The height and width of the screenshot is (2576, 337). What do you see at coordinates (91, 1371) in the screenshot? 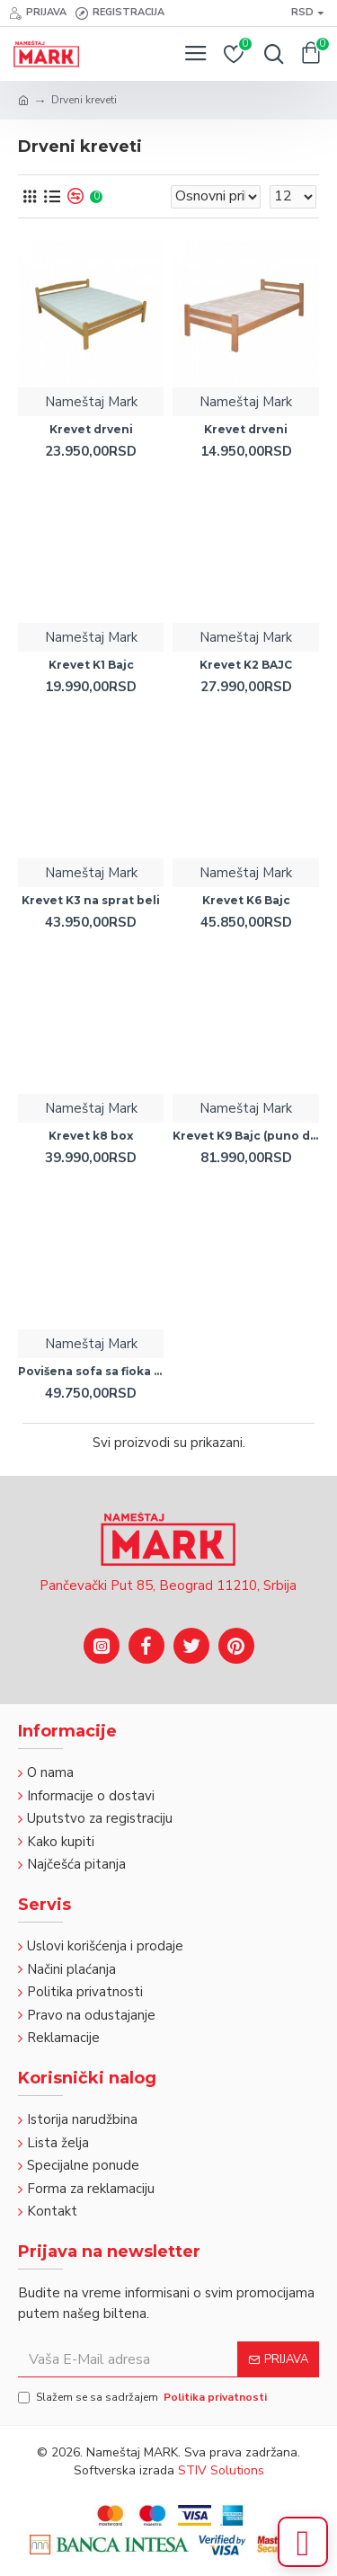
I see `Povišena sofa sa fioka ležajem` at bounding box center [91, 1371].